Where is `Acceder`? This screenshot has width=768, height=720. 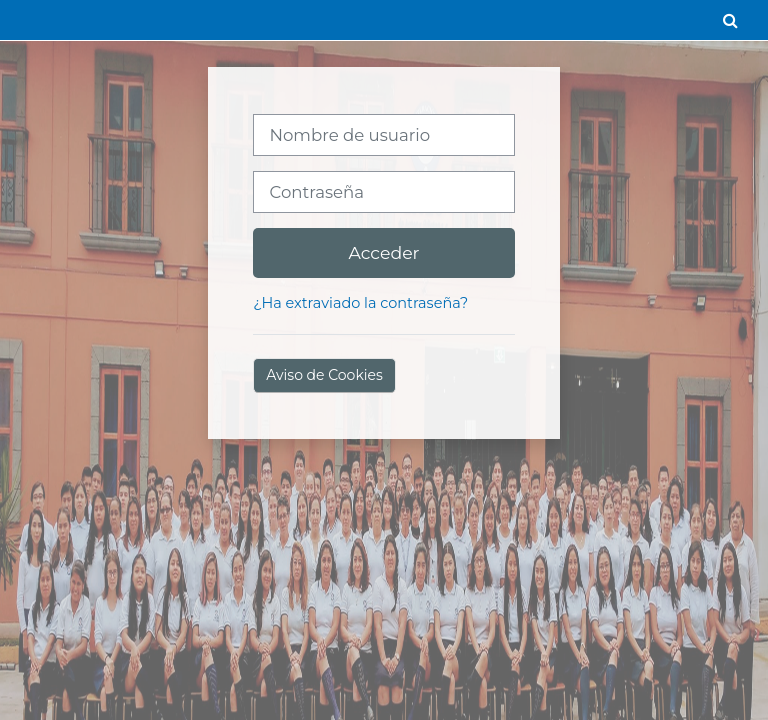 Acceder is located at coordinates (383, 252).